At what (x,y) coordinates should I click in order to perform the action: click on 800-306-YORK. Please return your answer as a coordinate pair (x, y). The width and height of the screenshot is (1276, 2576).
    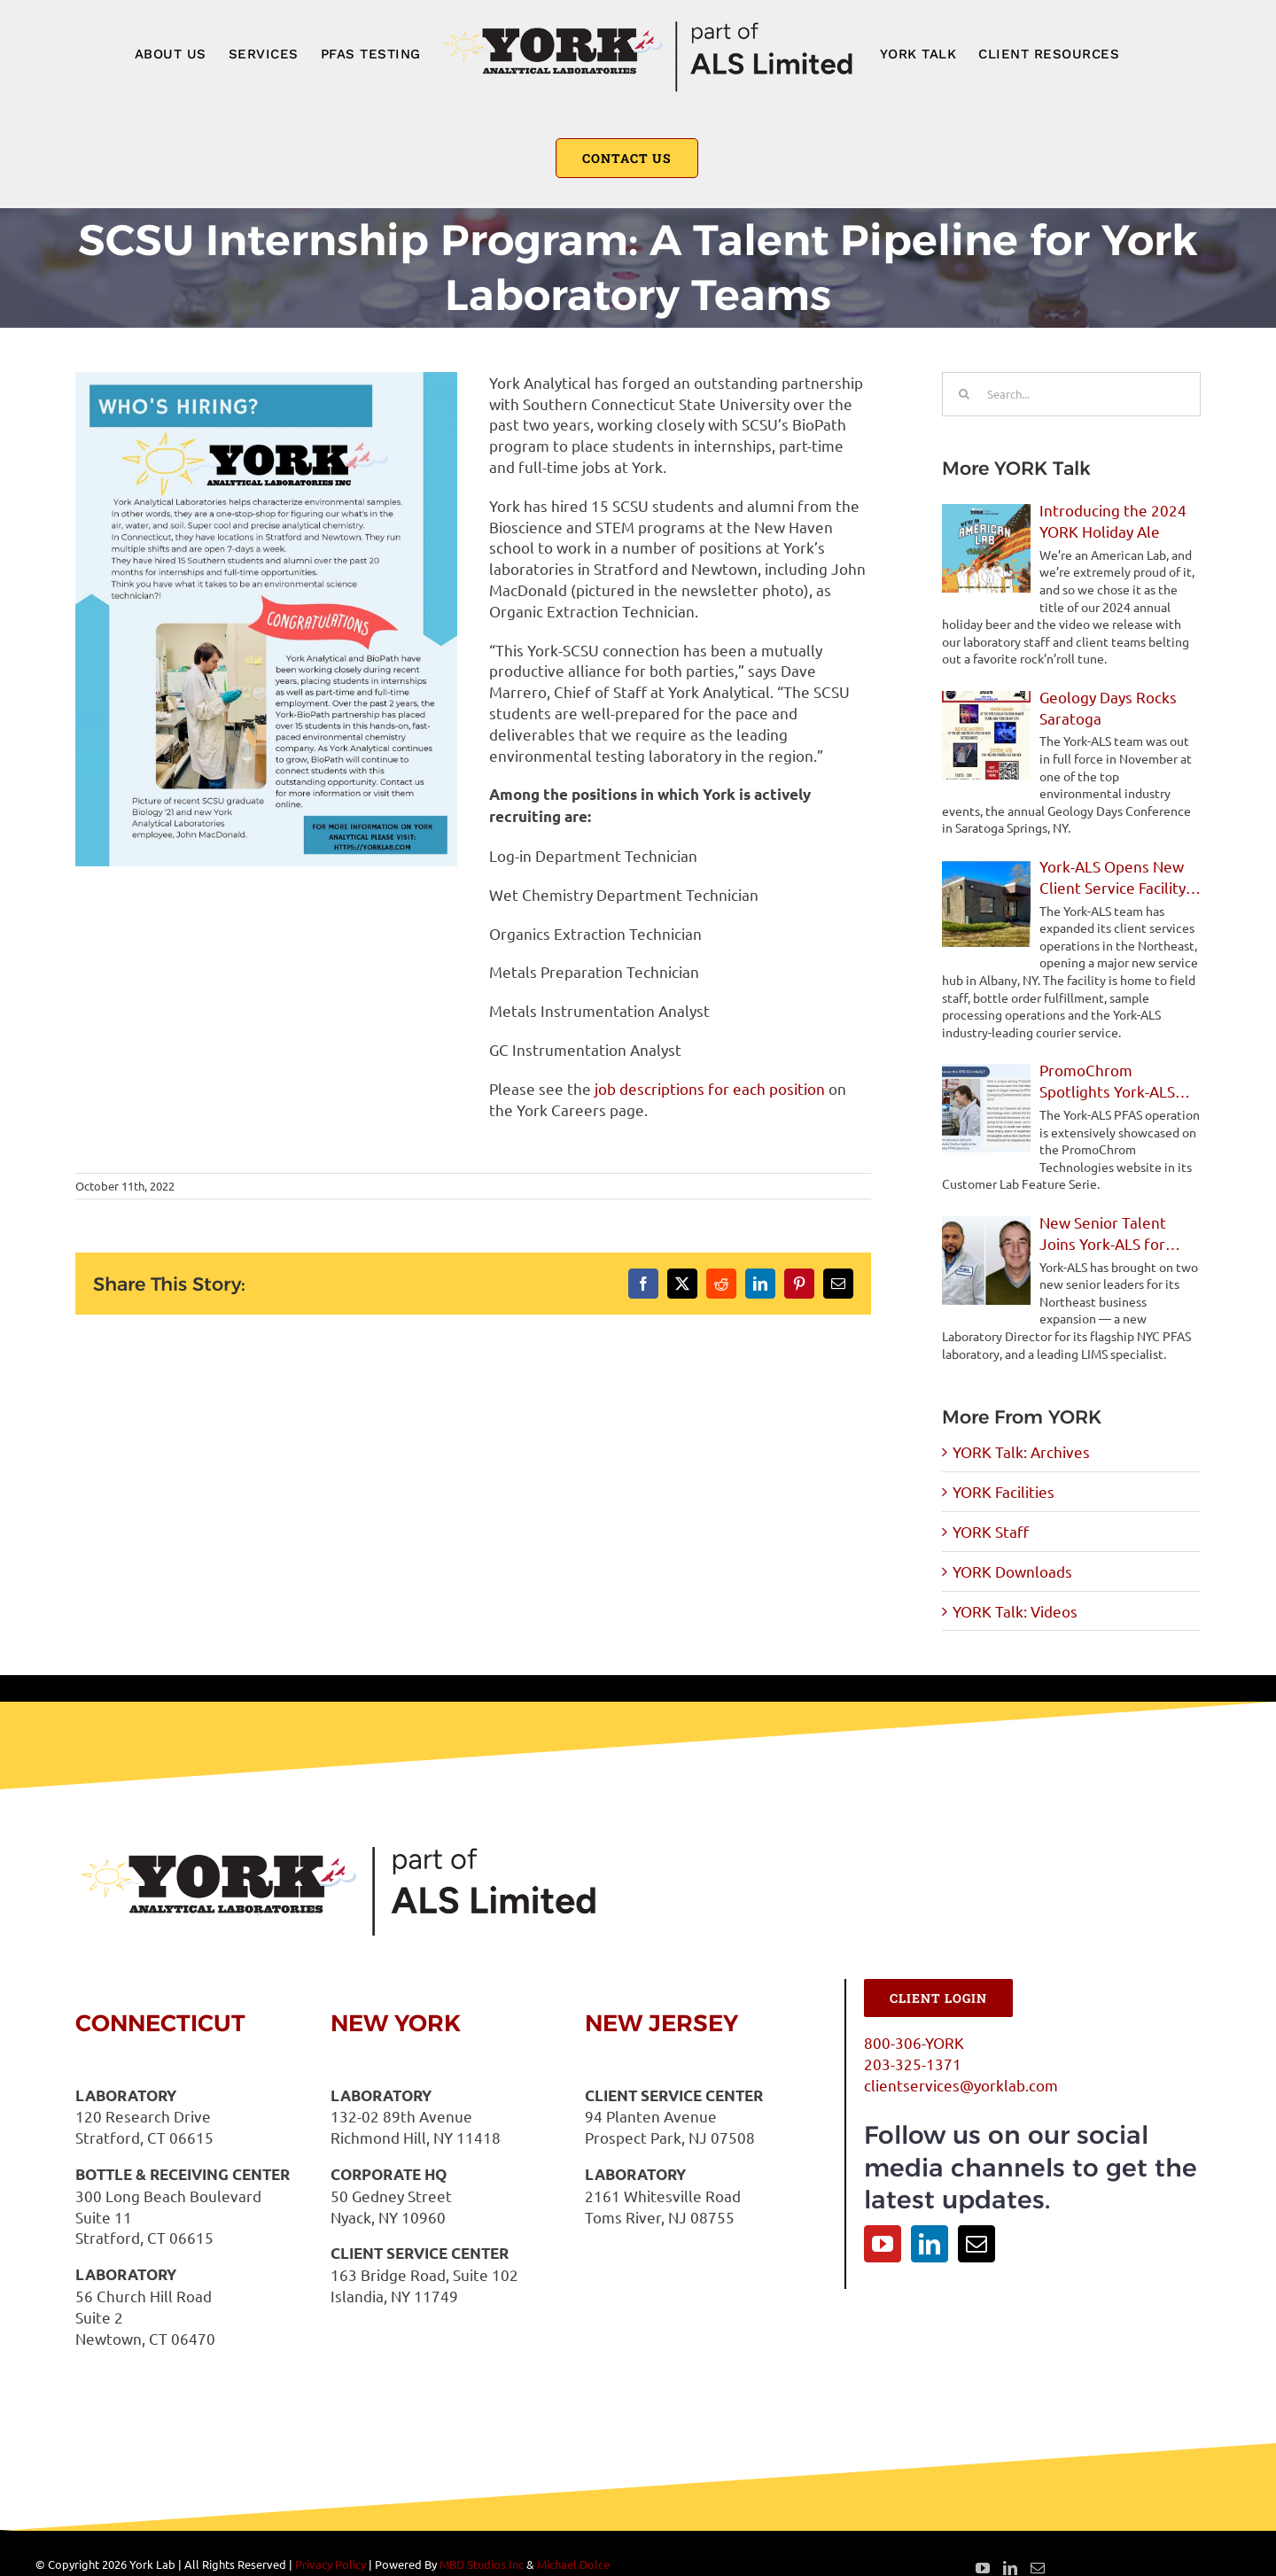
    Looking at the image, I should click on (914, 2042).